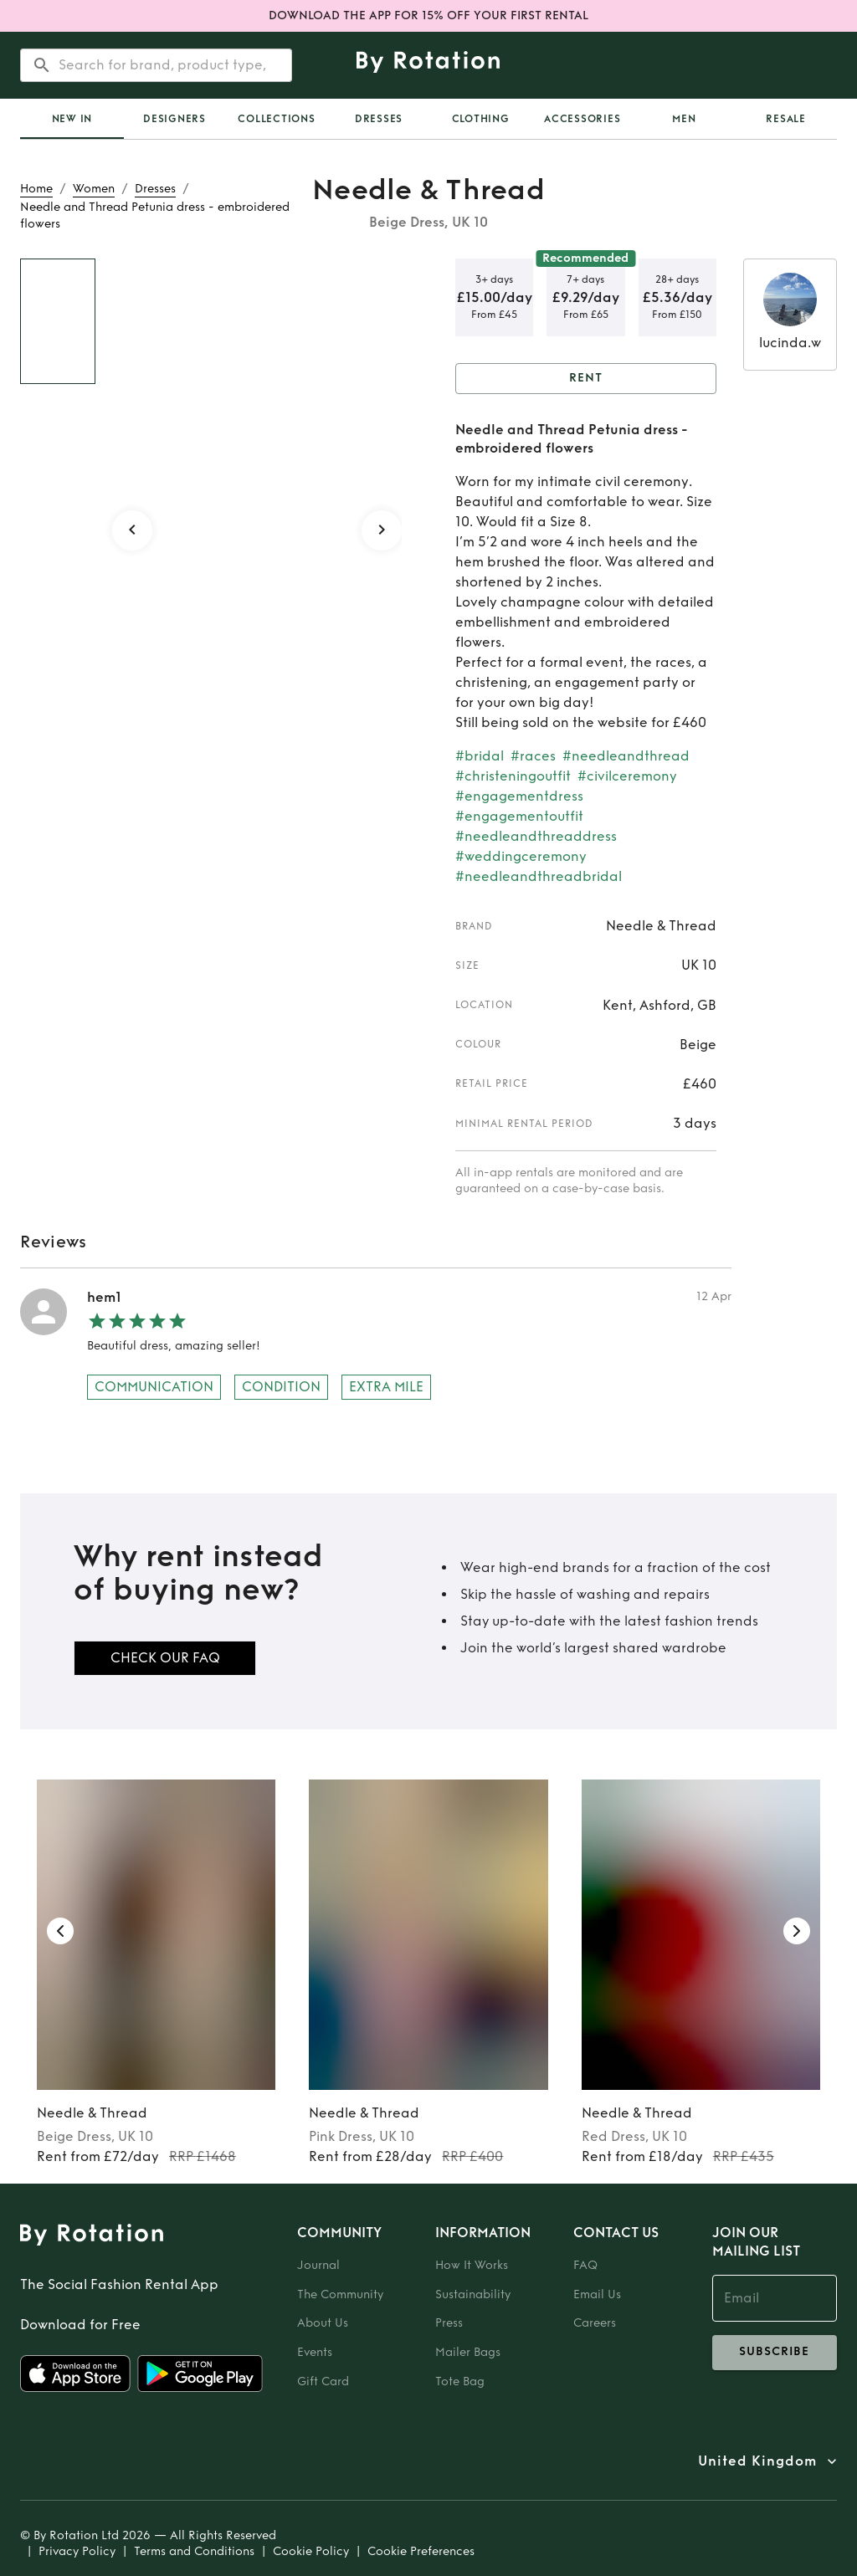 Image resolution: width=857 pixels, height=2576 pixels. I want to click on Accessories [tab], so click(582, 119).